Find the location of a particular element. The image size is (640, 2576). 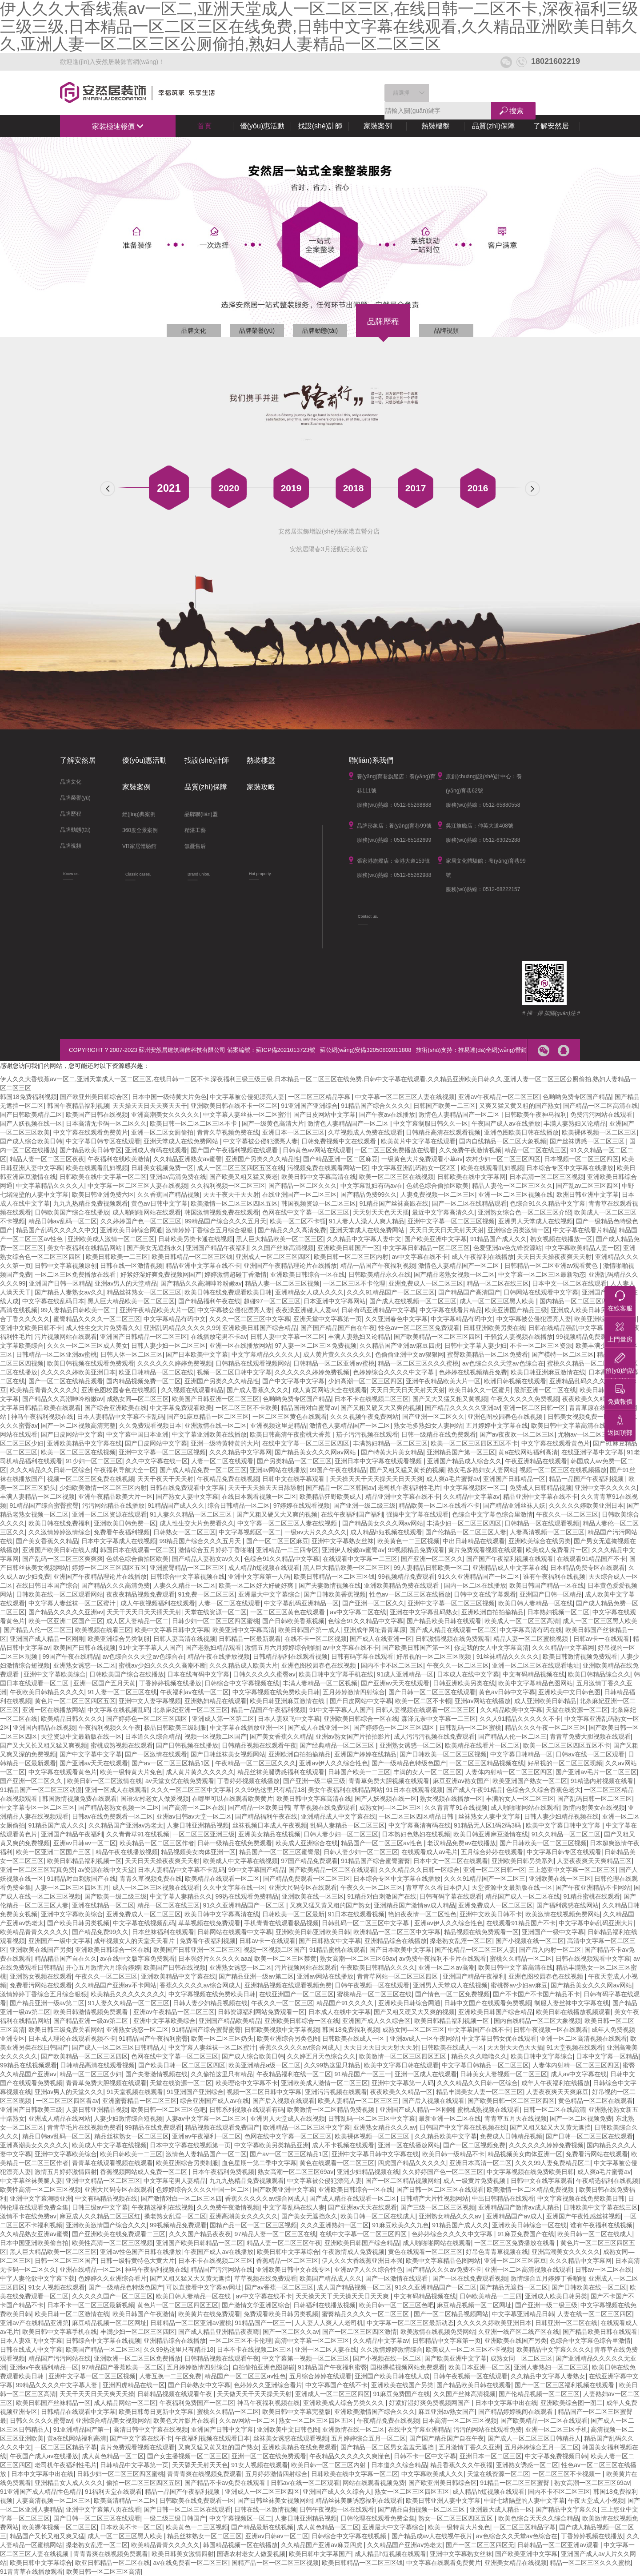

色婷婷综合久久久久中国一区二区 is located at coordinates (202, 2189).